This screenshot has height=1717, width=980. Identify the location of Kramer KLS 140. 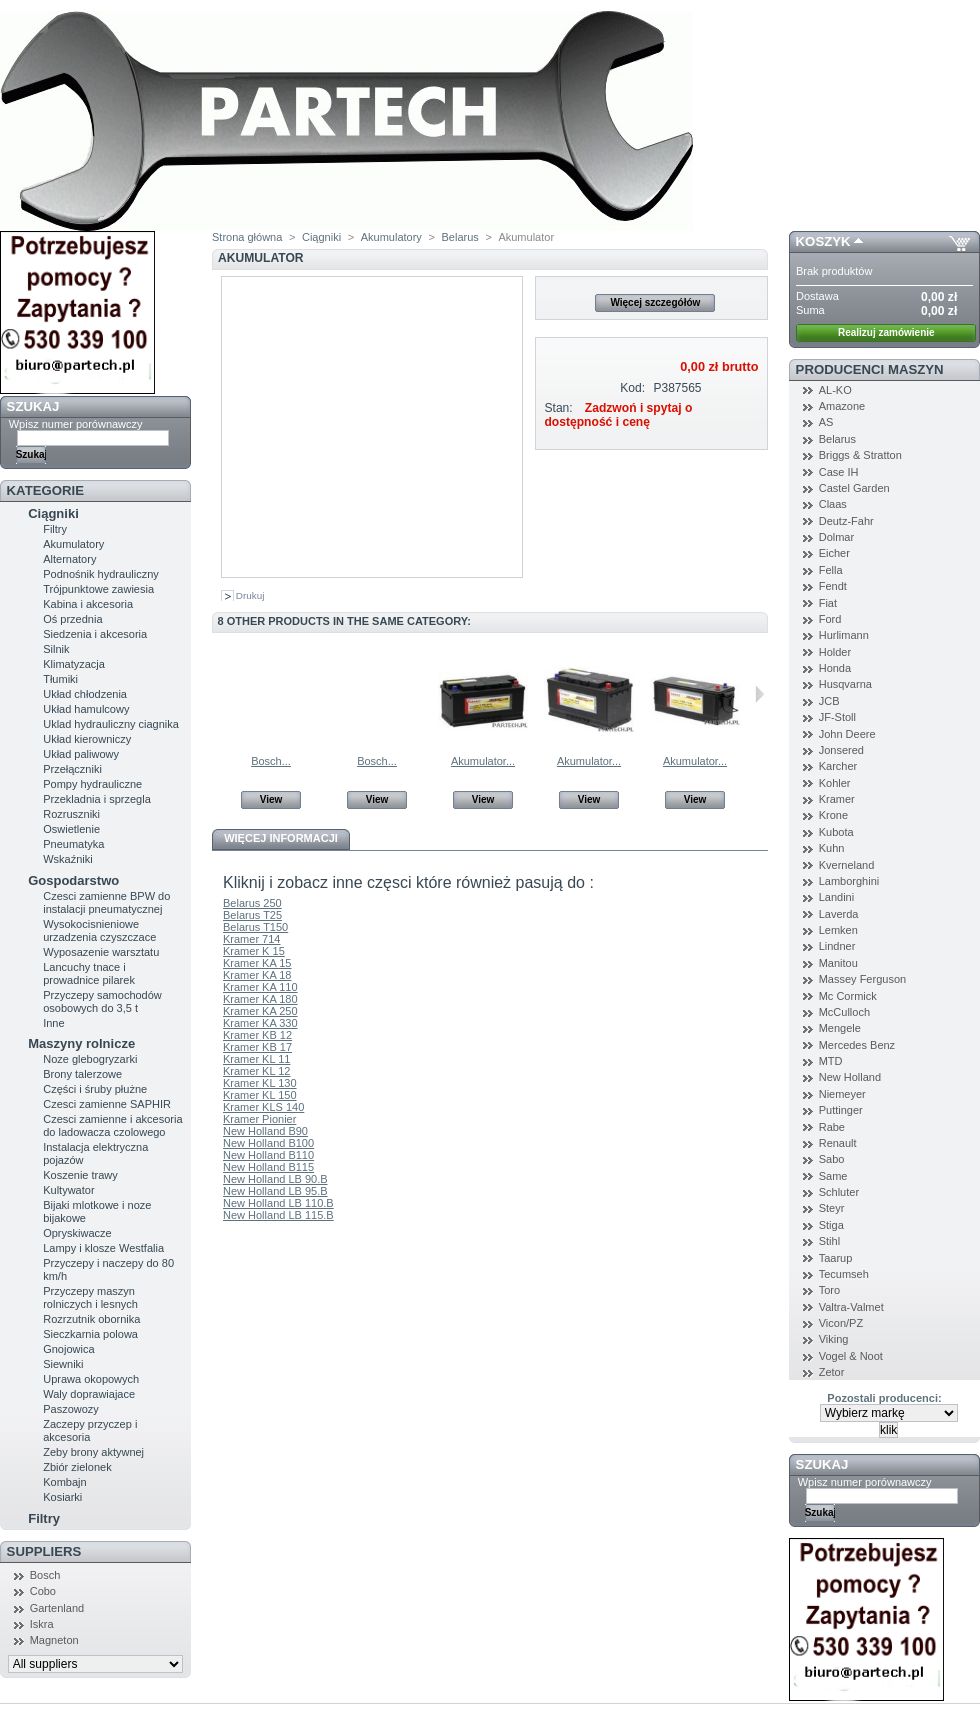
(263, 1107).